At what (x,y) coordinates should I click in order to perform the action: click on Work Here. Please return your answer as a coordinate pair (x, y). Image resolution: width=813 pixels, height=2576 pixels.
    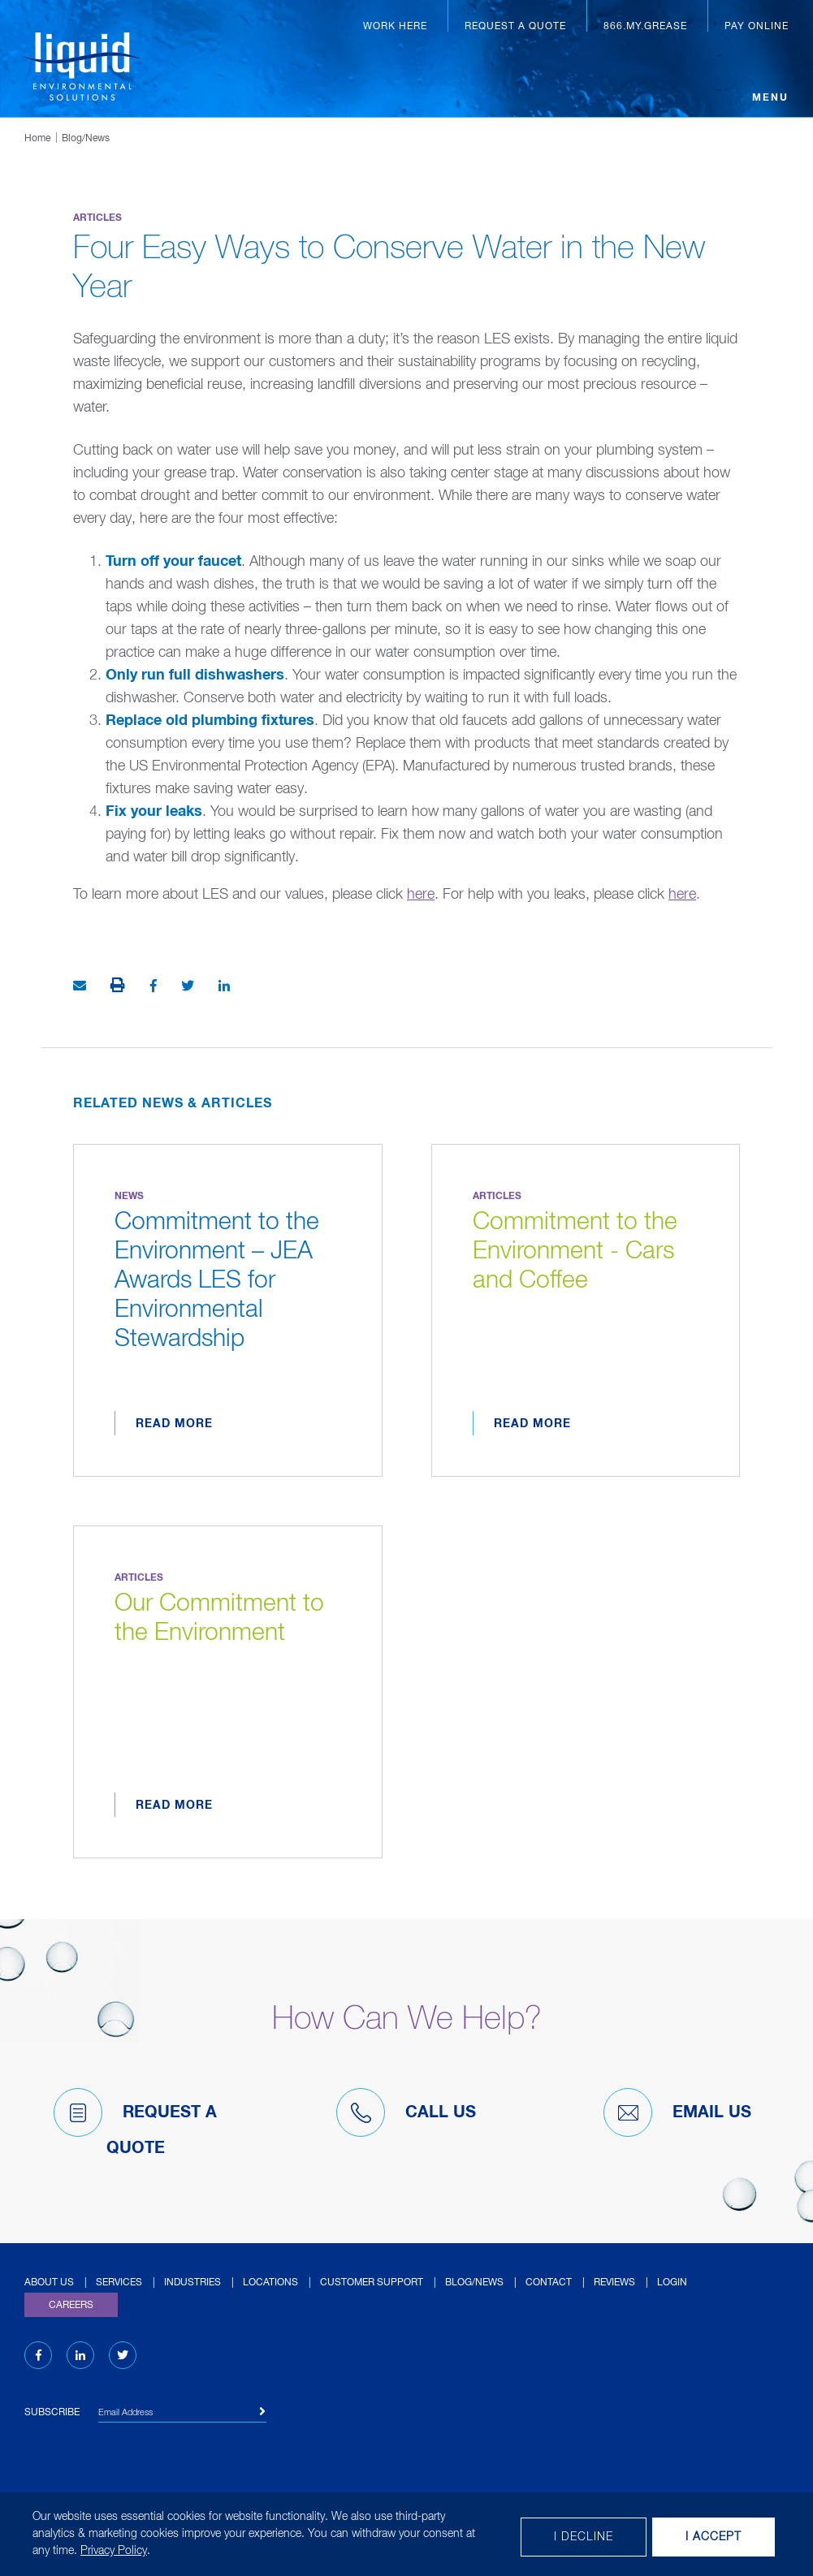
    Looking at the image, I should click on (395, 27).